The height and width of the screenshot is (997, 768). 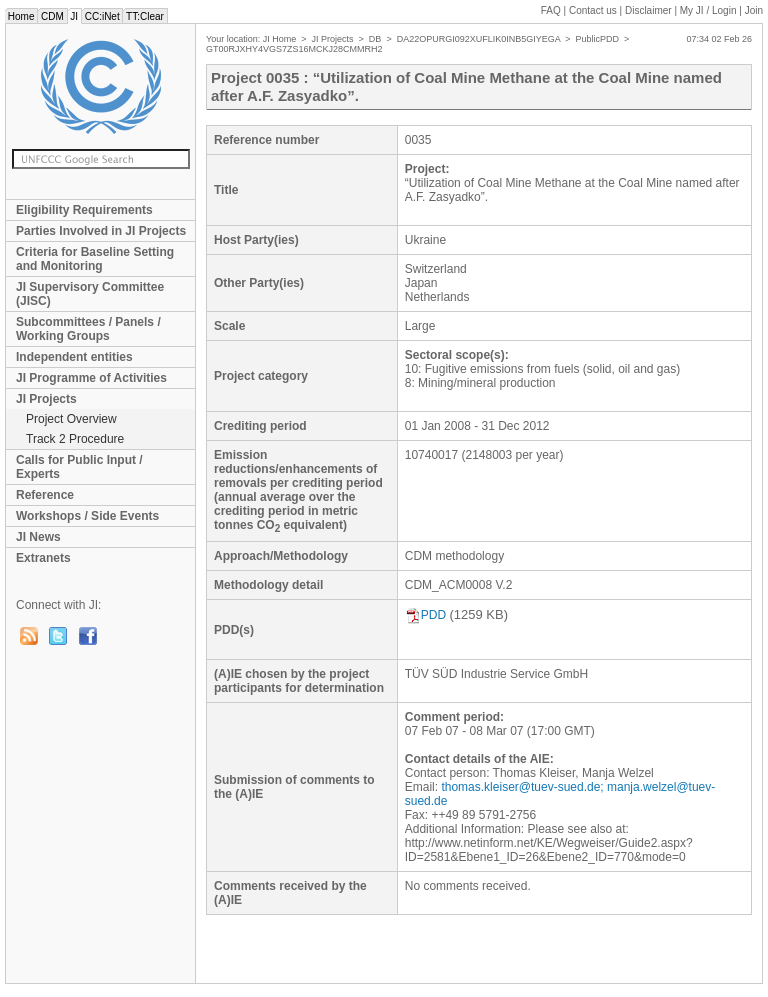 What do you see at coordinates (45, 495) in the screenshot?
I see `Reference` at bounding box center [45, 495].